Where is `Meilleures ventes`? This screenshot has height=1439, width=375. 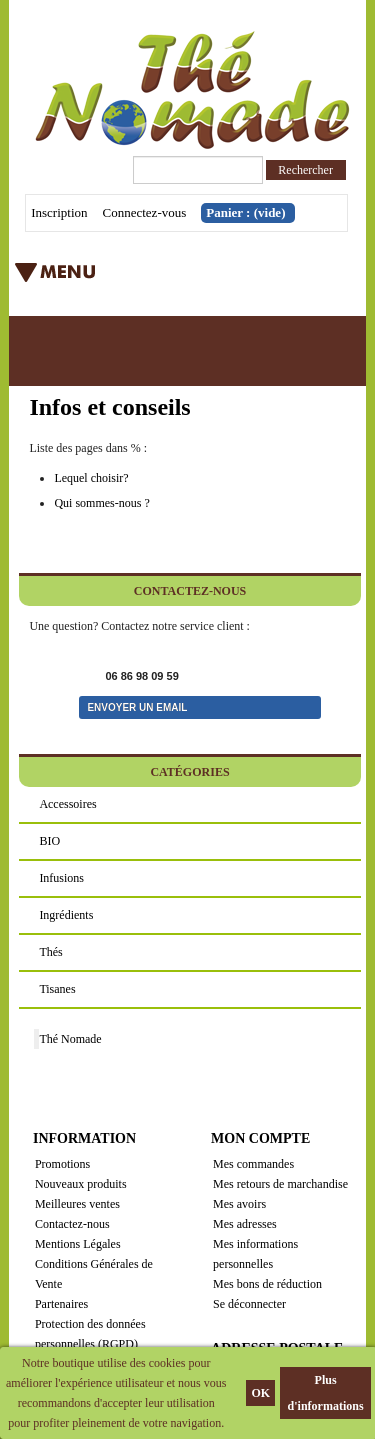
Meilleures ventes is located at coordinates (77, 1204).